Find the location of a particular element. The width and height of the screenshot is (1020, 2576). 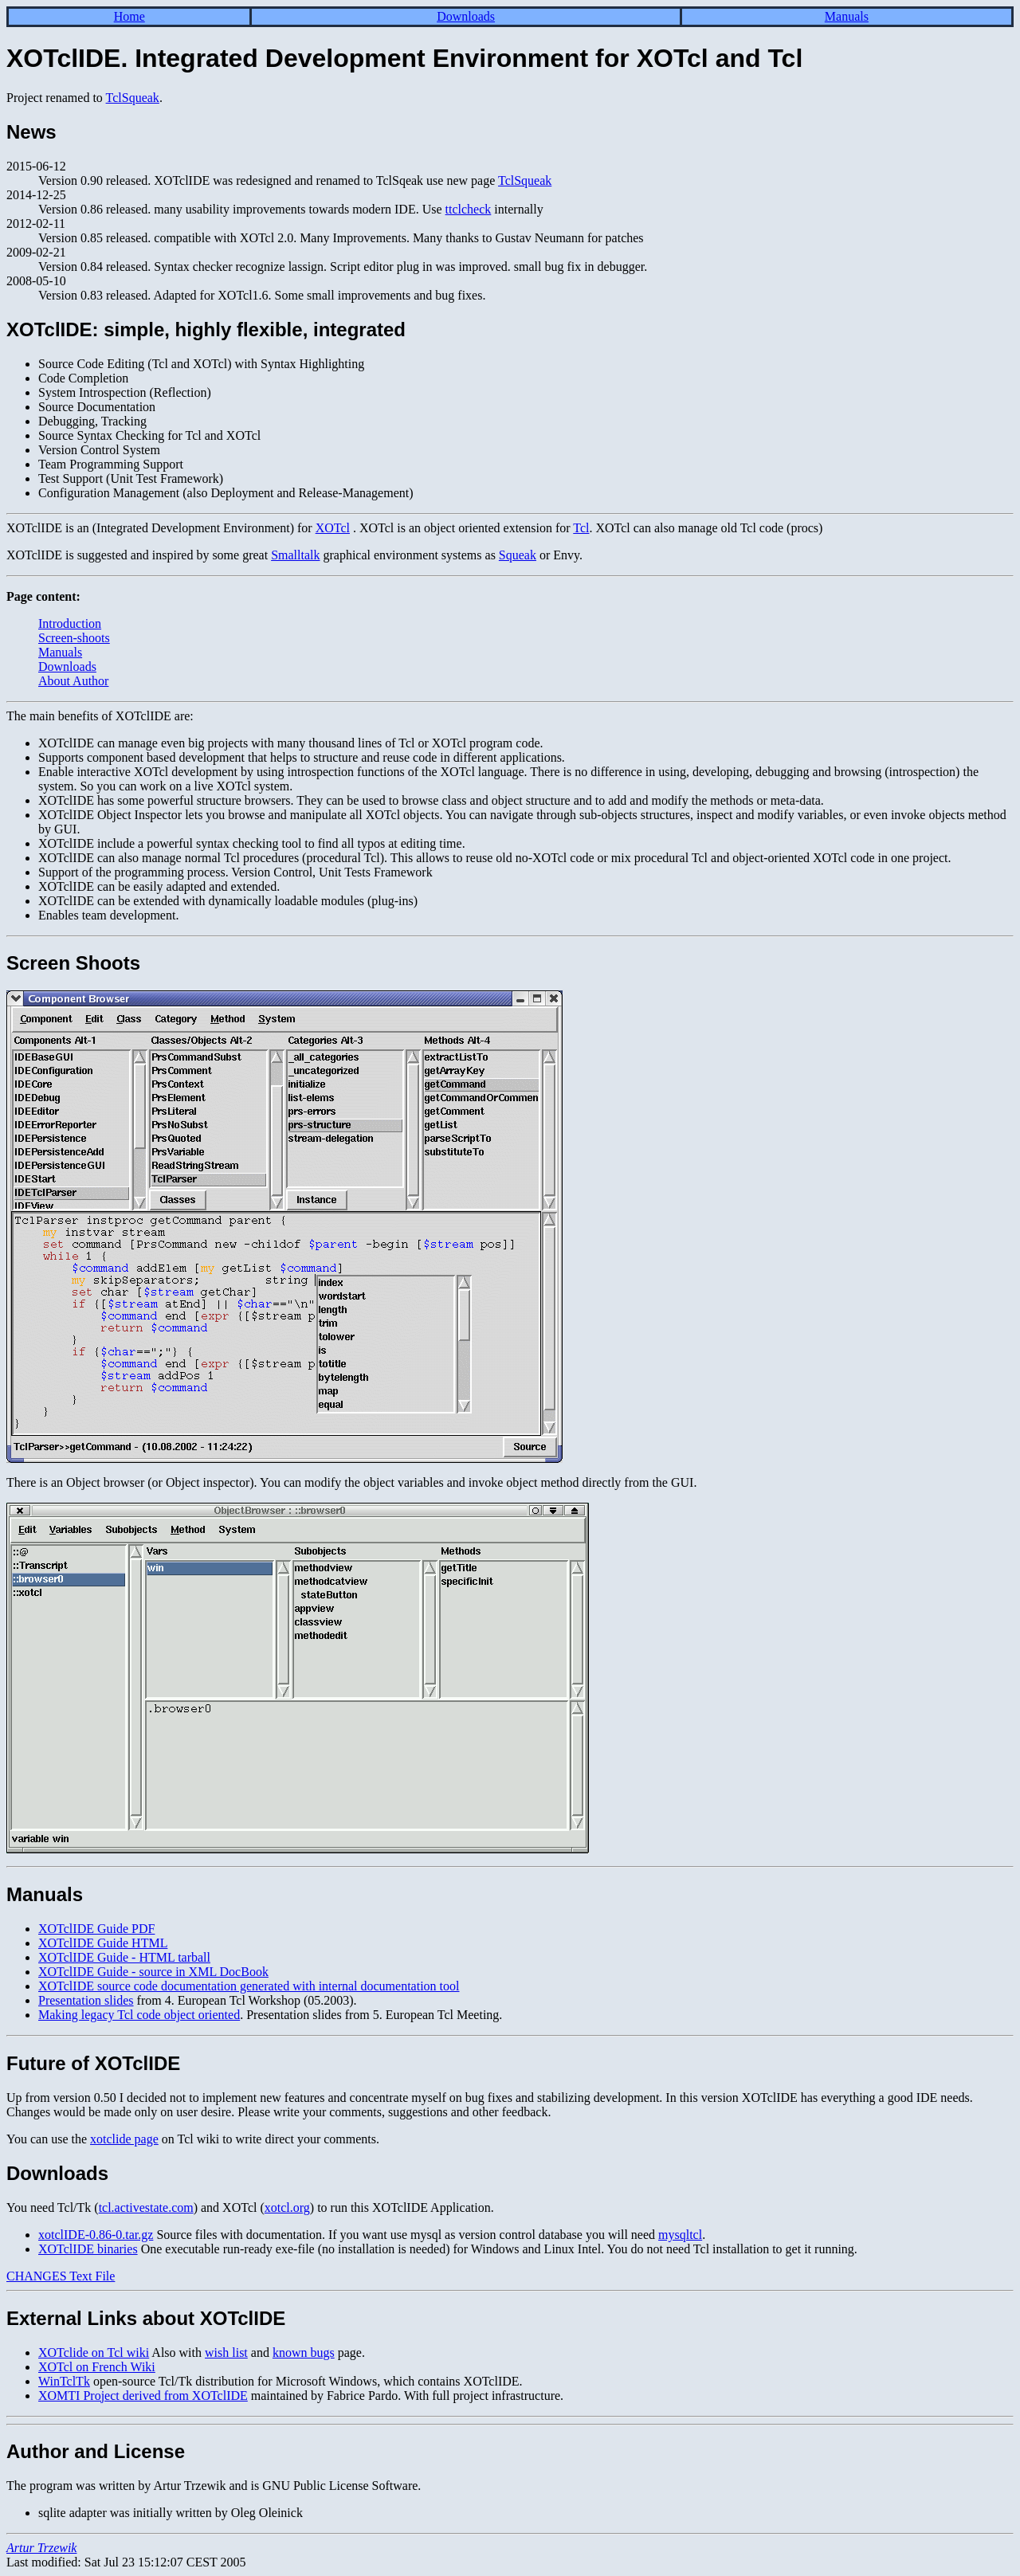

xotcl.org is located at coordinates (287, 2207).